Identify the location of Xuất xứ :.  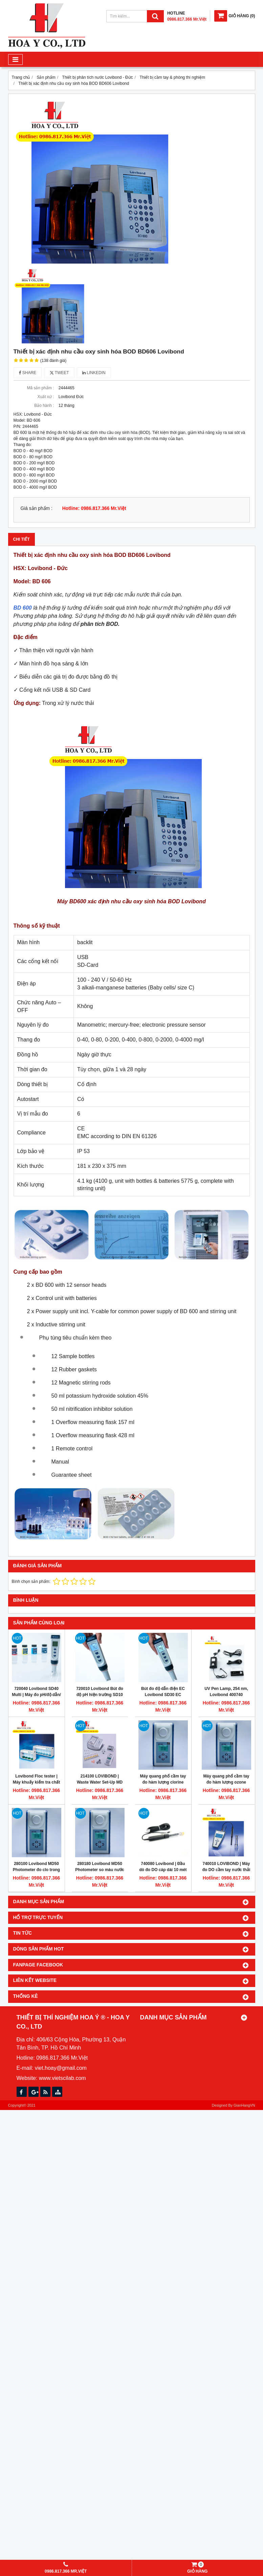
(45, 396).